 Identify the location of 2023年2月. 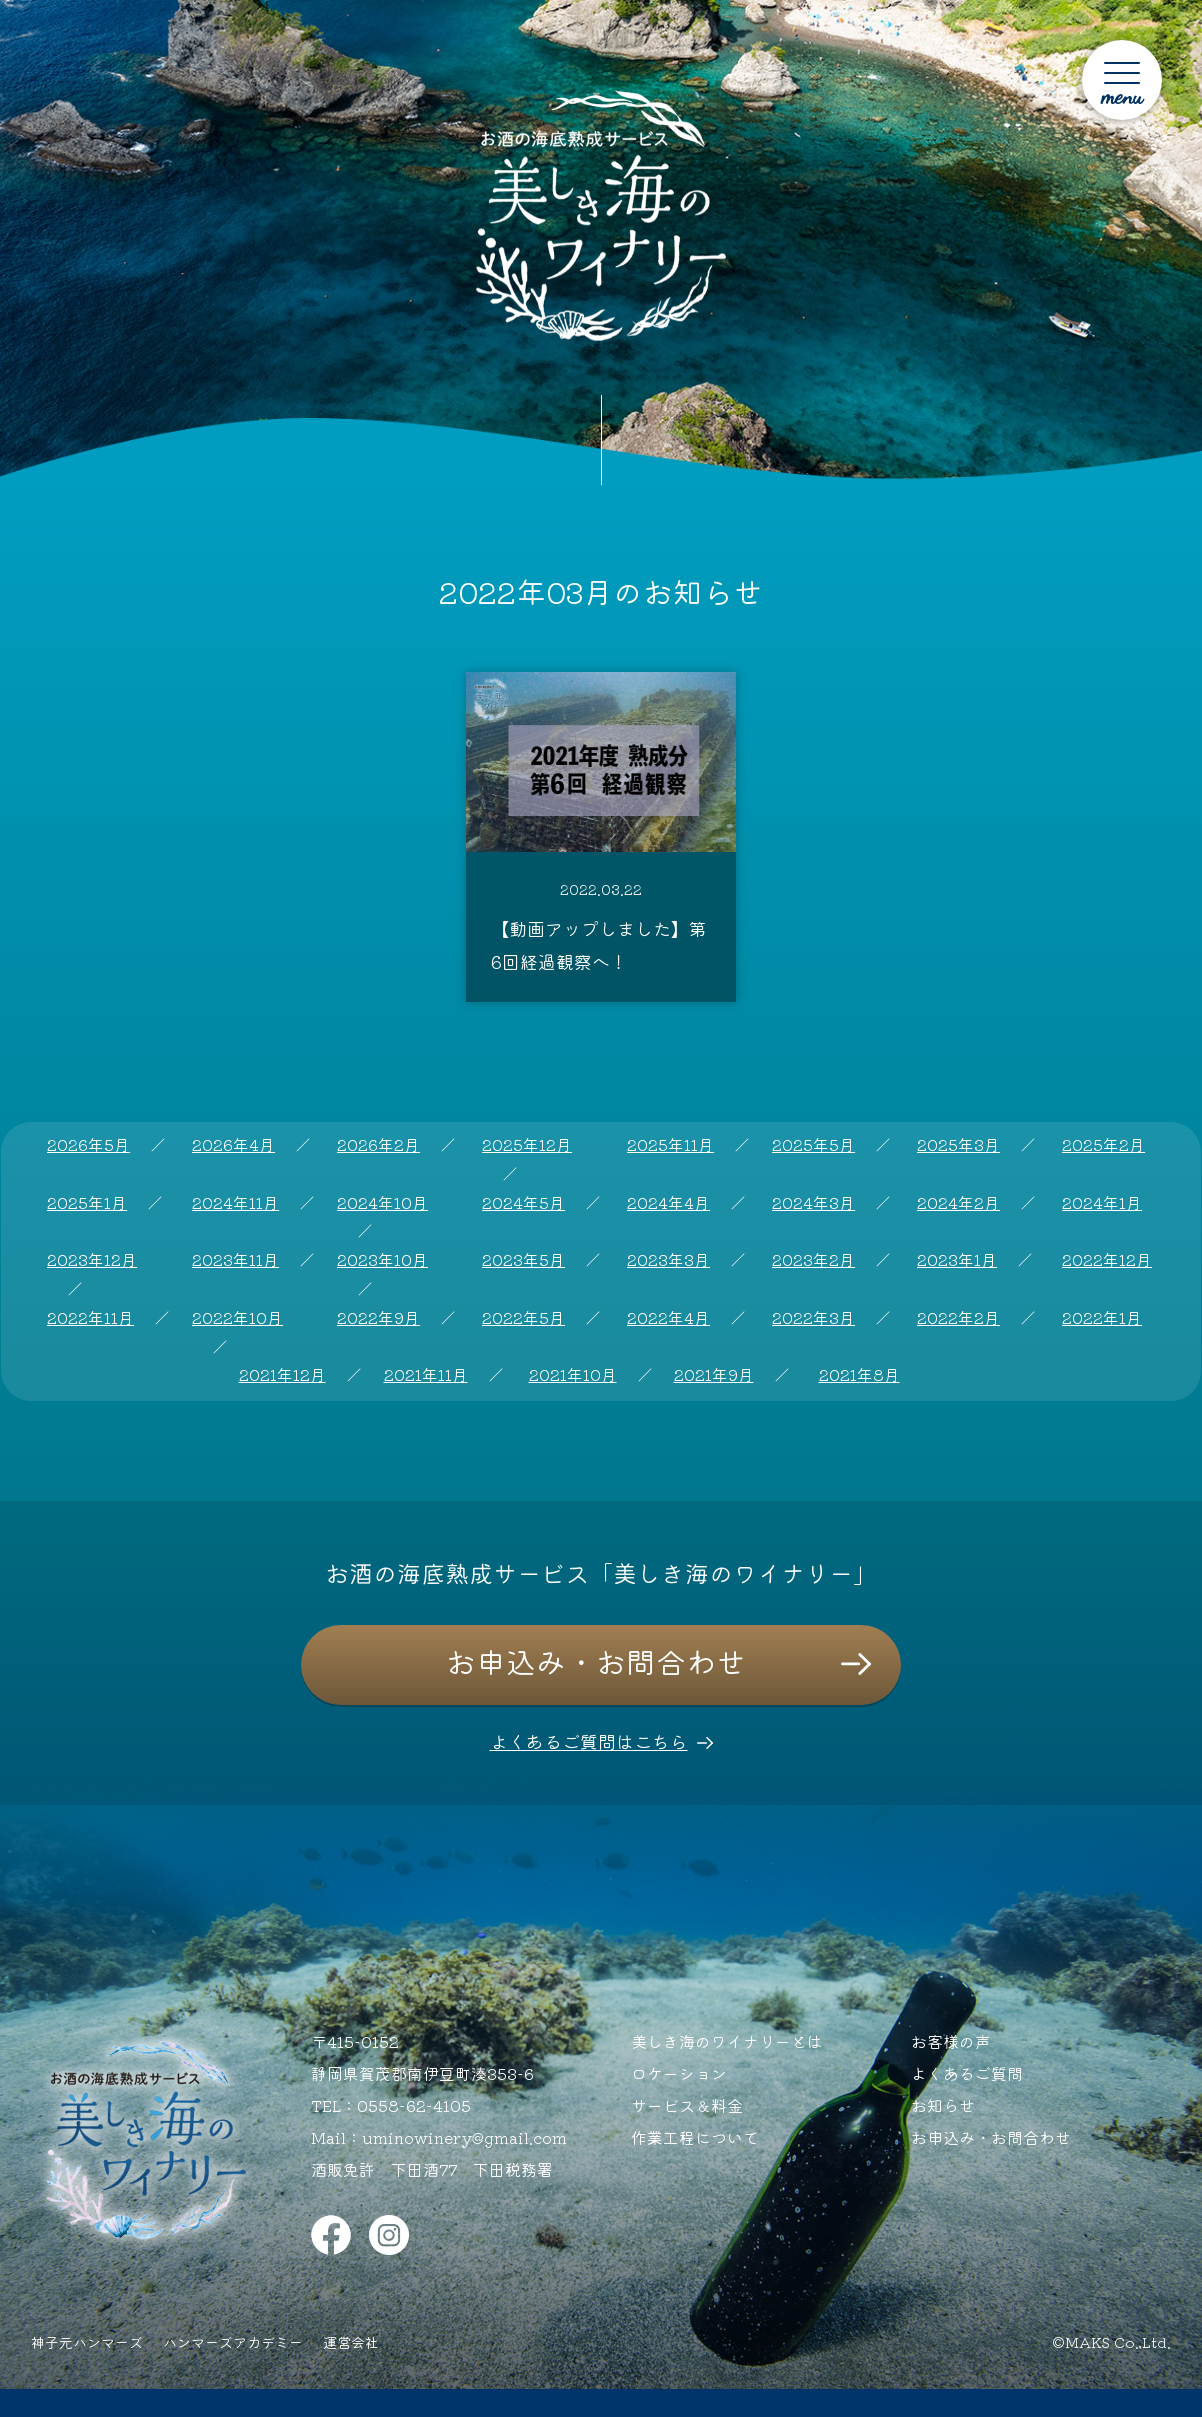
(813, 1259).